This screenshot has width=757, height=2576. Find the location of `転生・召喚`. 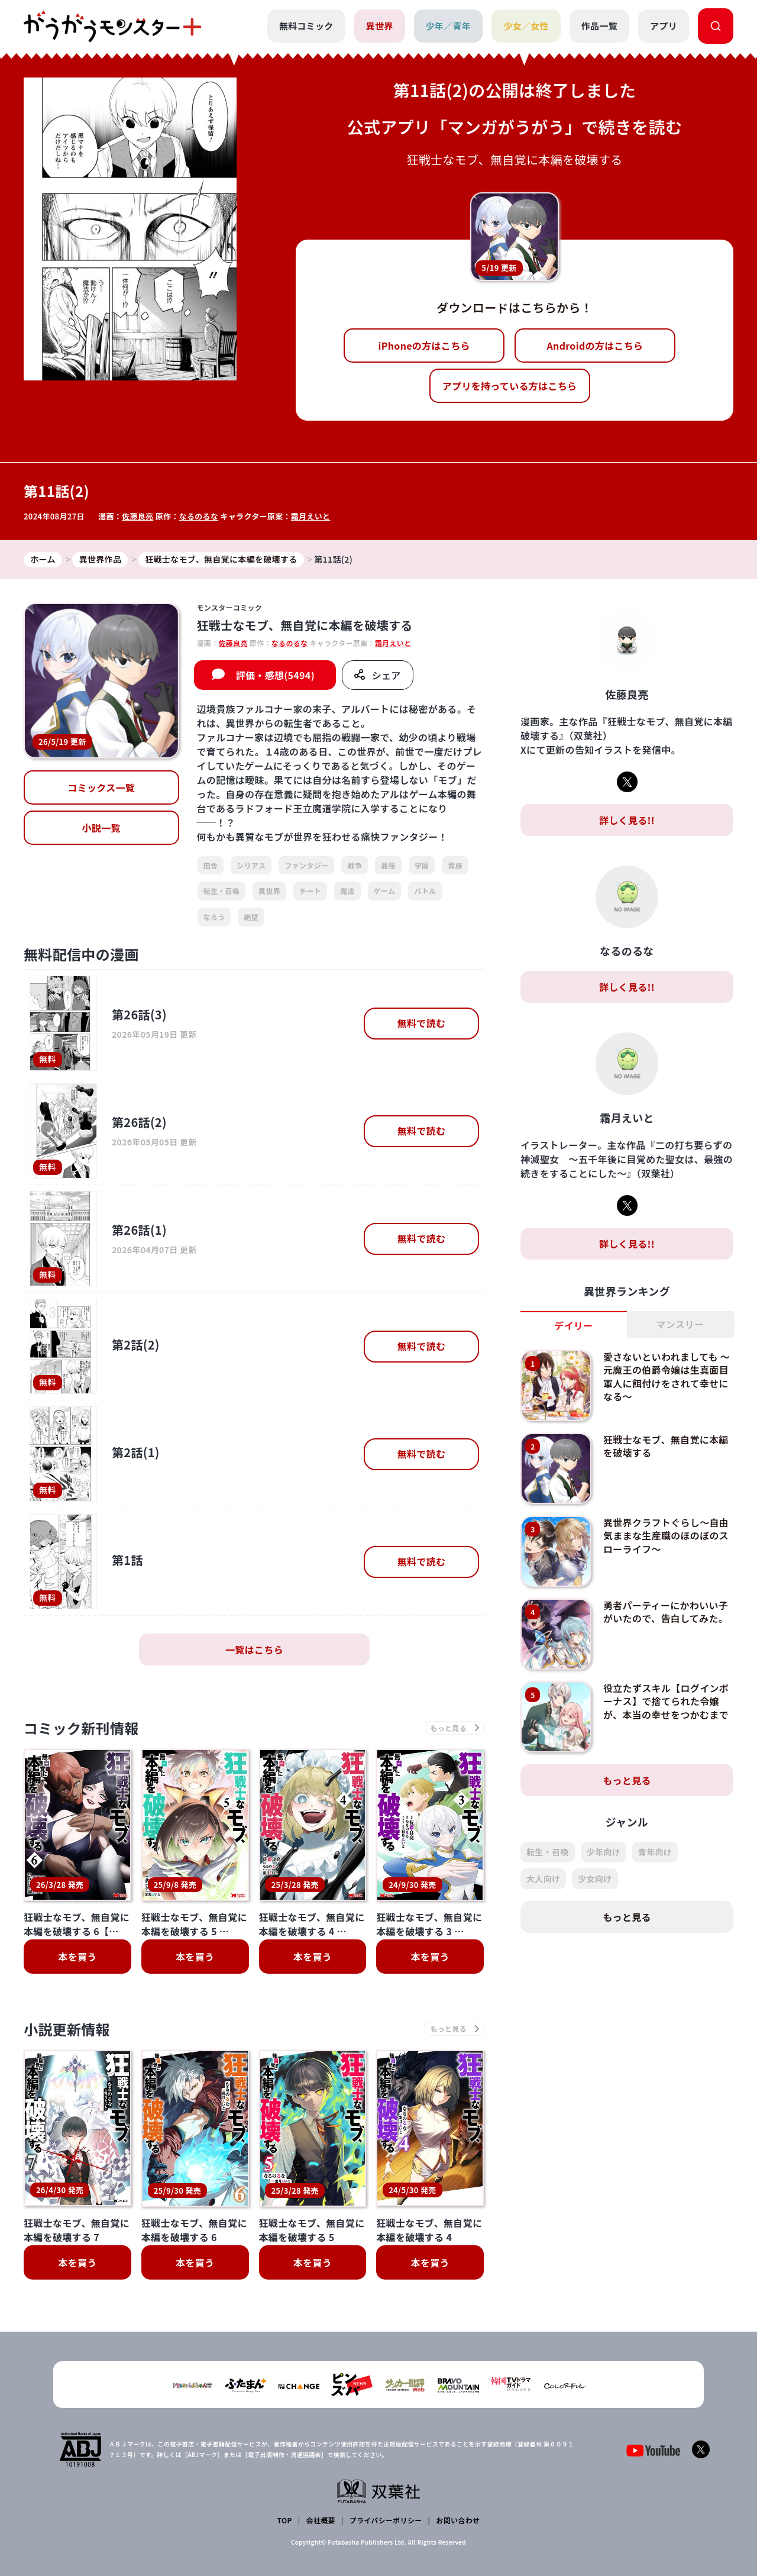

転生・召喚 is located at coordinates (221, 891).